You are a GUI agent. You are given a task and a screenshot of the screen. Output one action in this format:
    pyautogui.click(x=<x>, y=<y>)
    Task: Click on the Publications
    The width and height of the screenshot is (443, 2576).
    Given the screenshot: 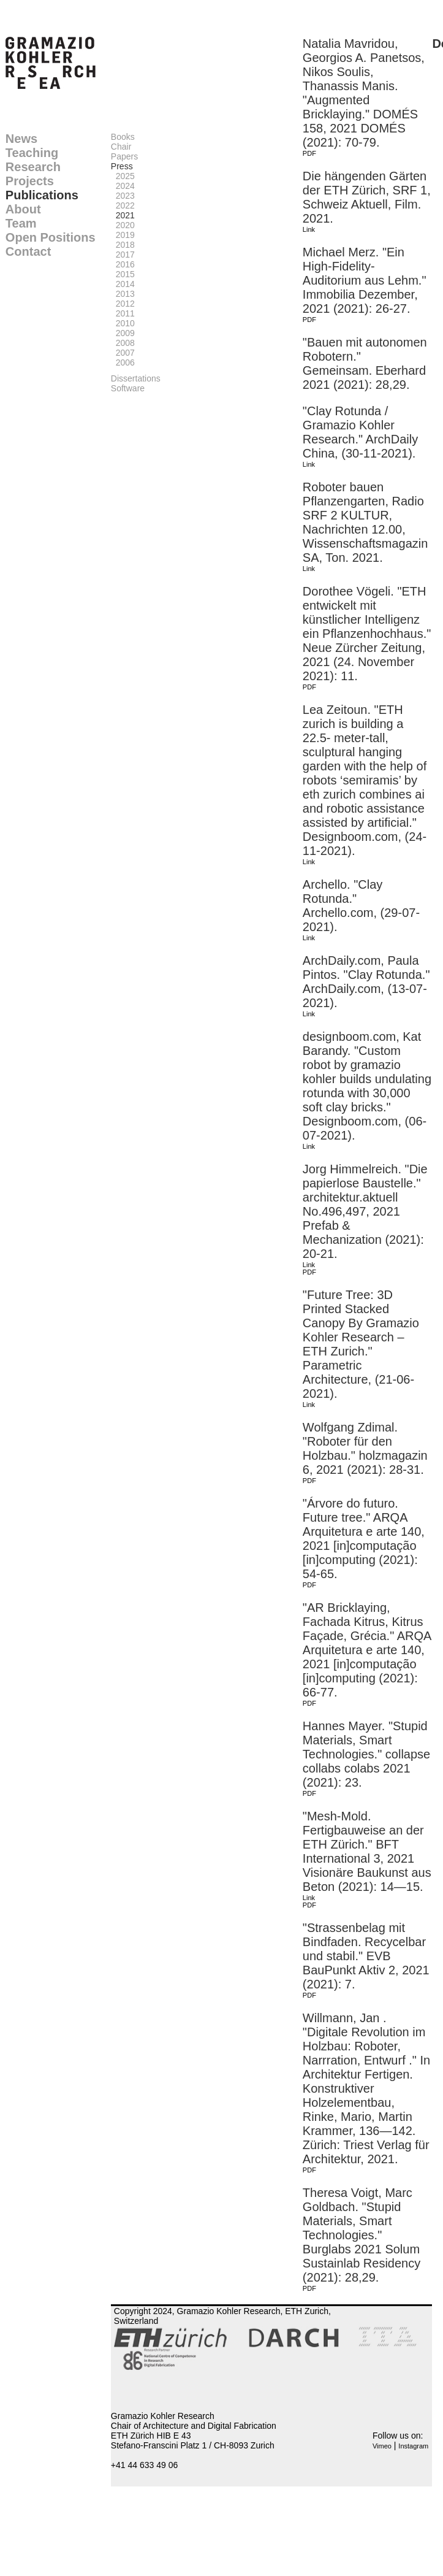 What is the action you would take?
    pyautogui.click(x=42, y=195)
    